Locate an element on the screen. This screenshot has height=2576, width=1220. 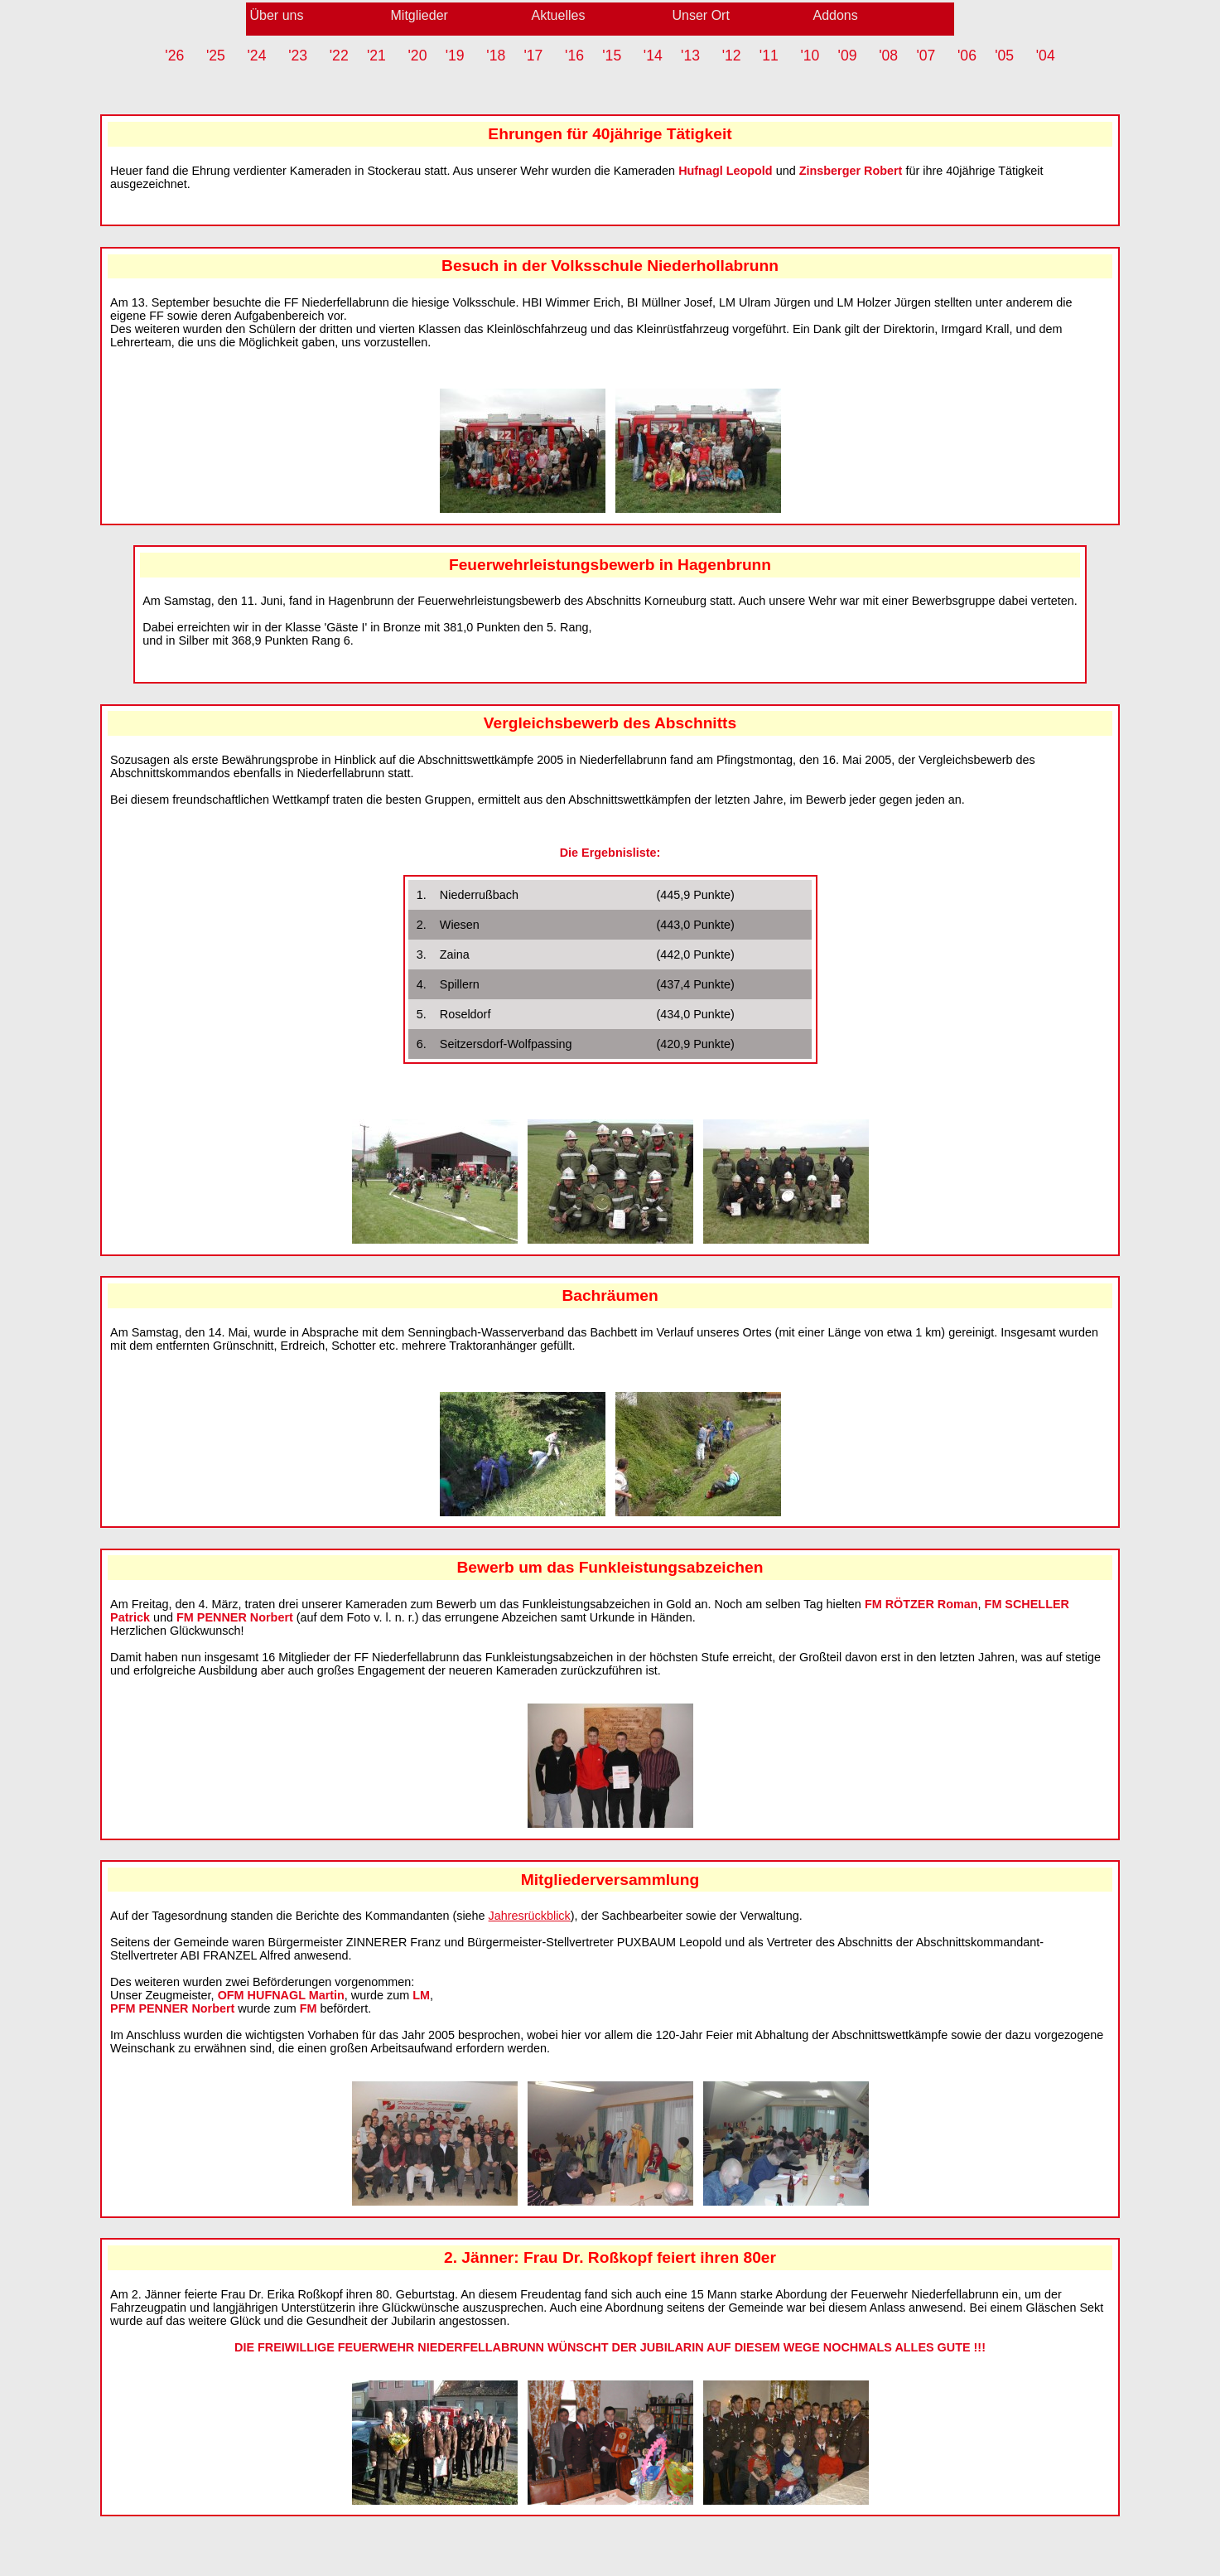
'21 is located at coordinates (376, 55).